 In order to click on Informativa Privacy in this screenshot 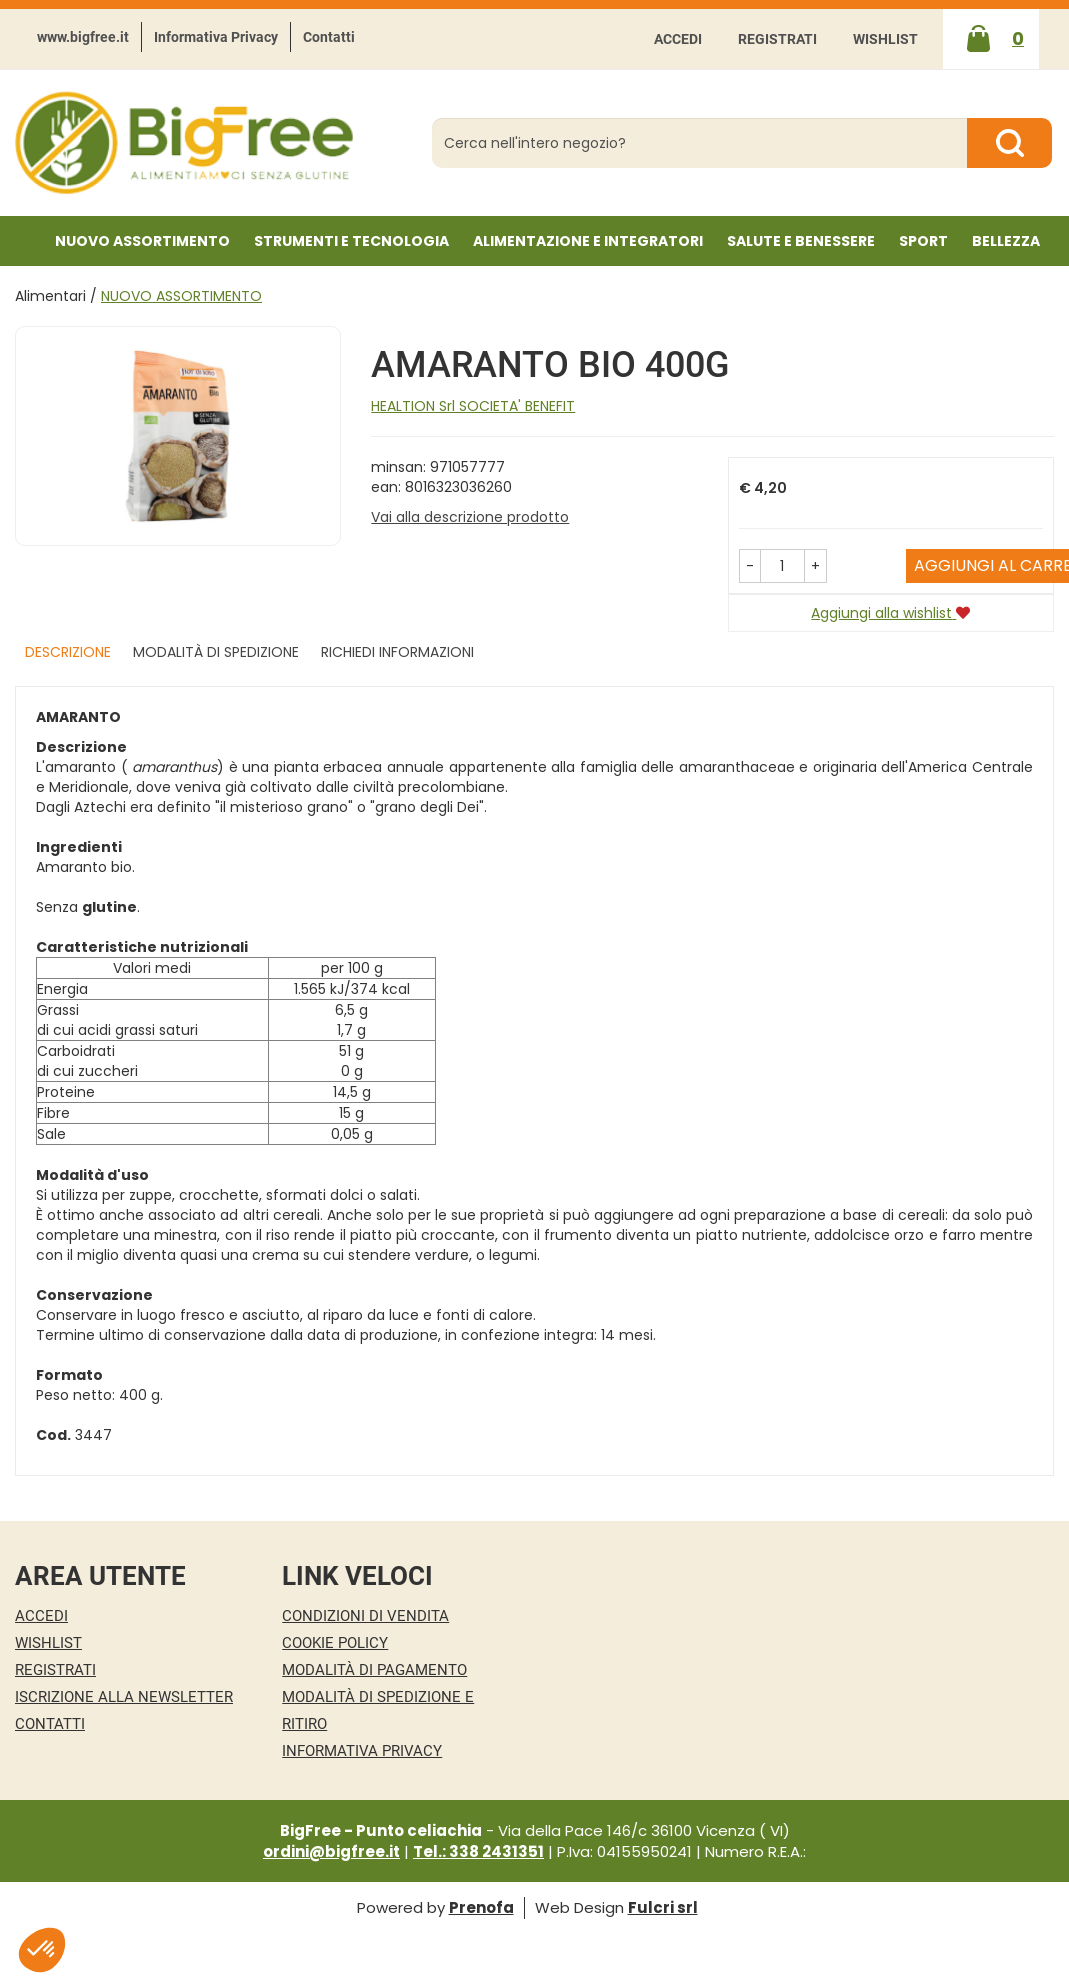, I will do `click(216, 37)`.